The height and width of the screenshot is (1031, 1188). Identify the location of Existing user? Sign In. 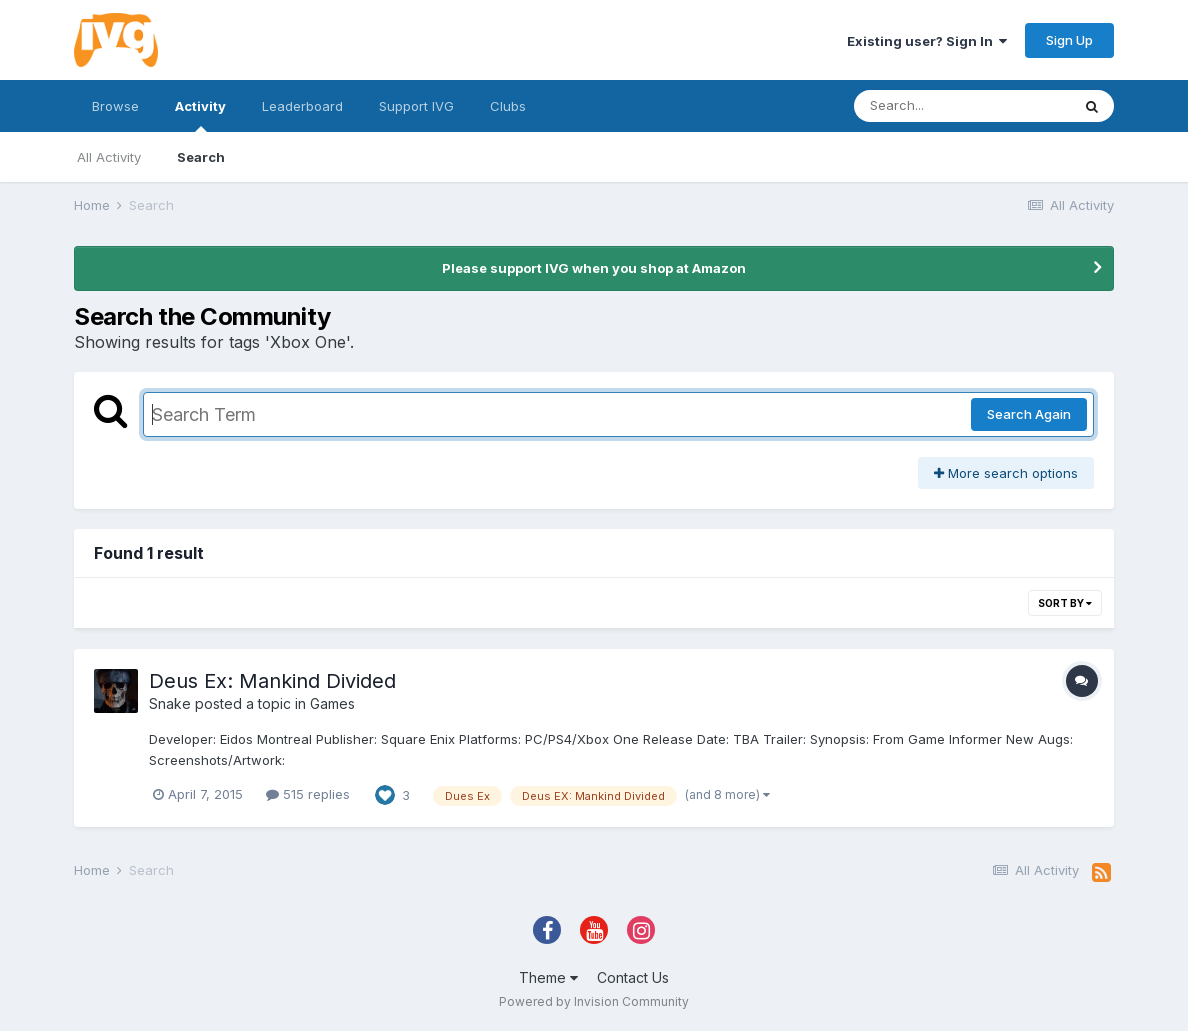
(927, 41).